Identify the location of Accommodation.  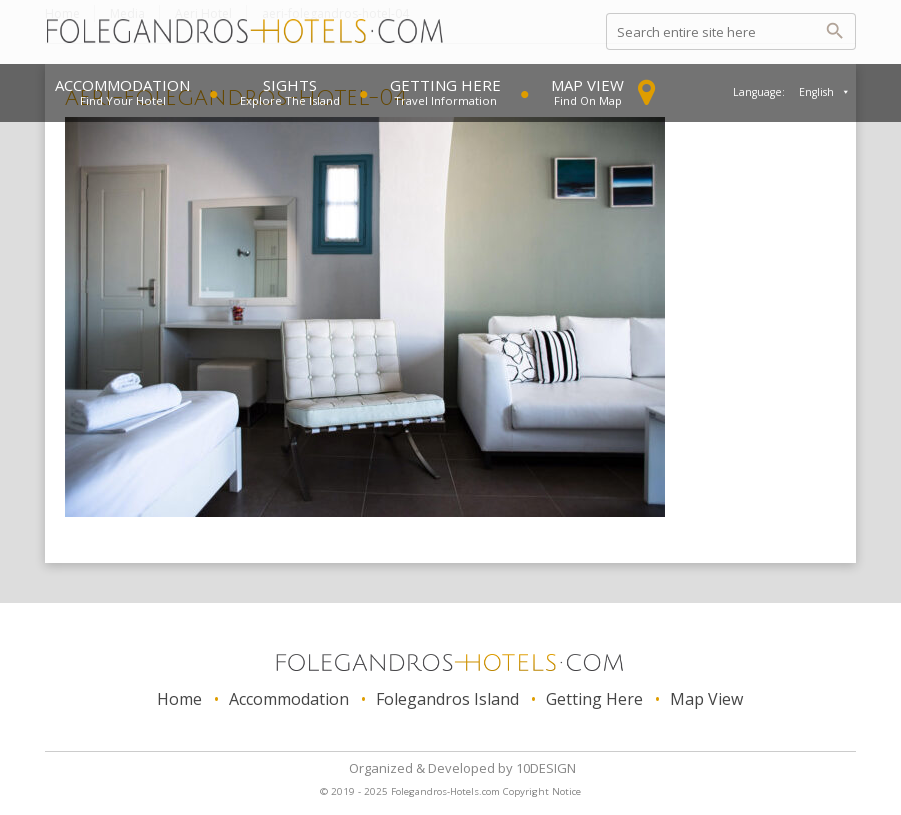
(122, 85).